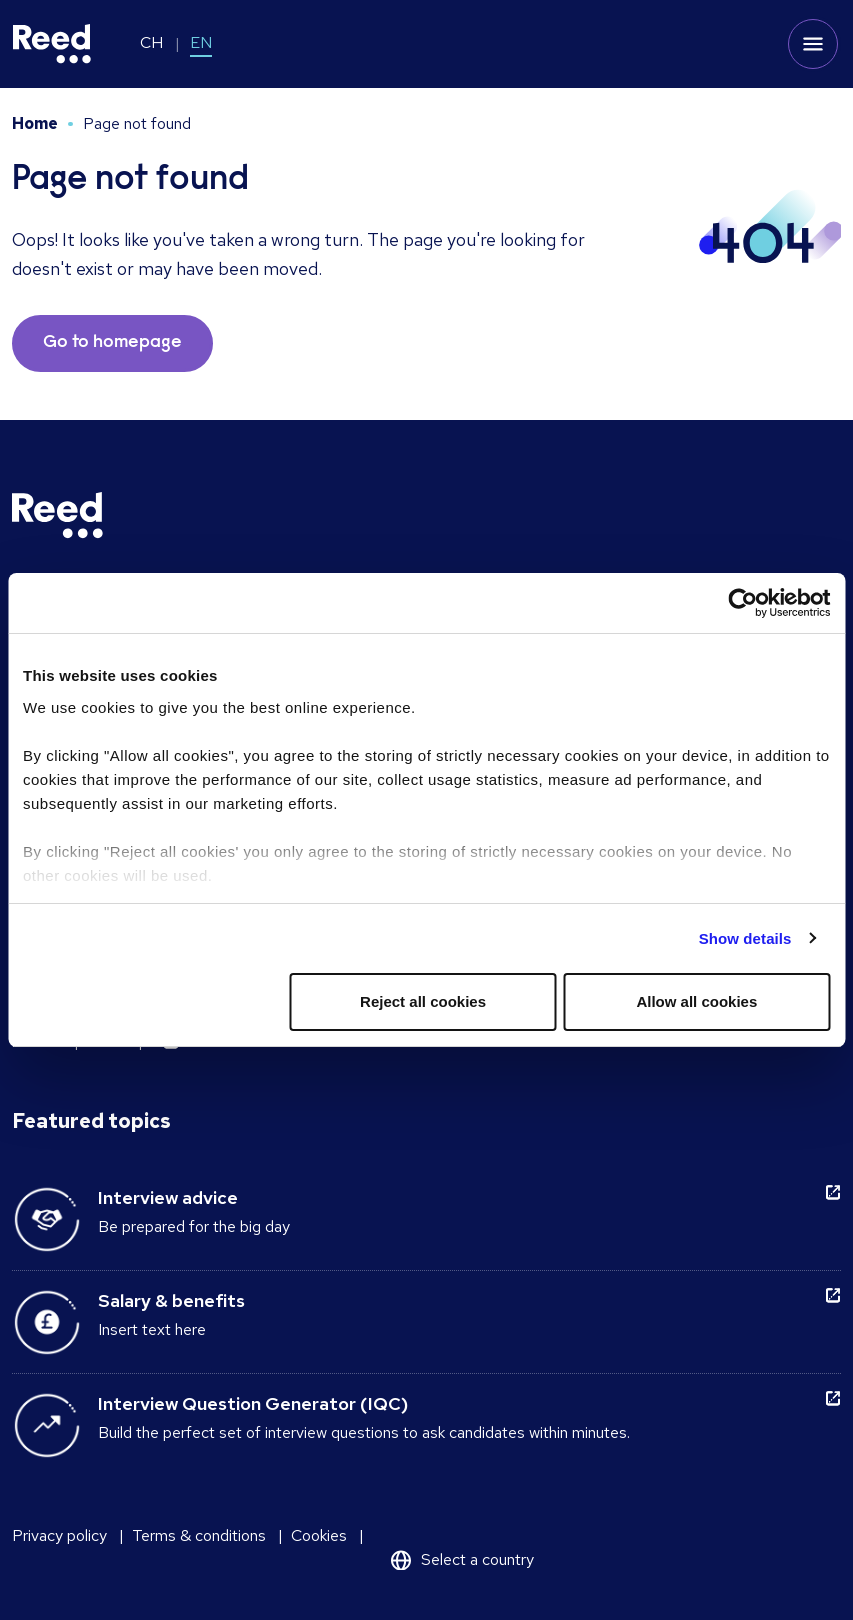  I want to click on Reject all cookies, so click(423, 1001).